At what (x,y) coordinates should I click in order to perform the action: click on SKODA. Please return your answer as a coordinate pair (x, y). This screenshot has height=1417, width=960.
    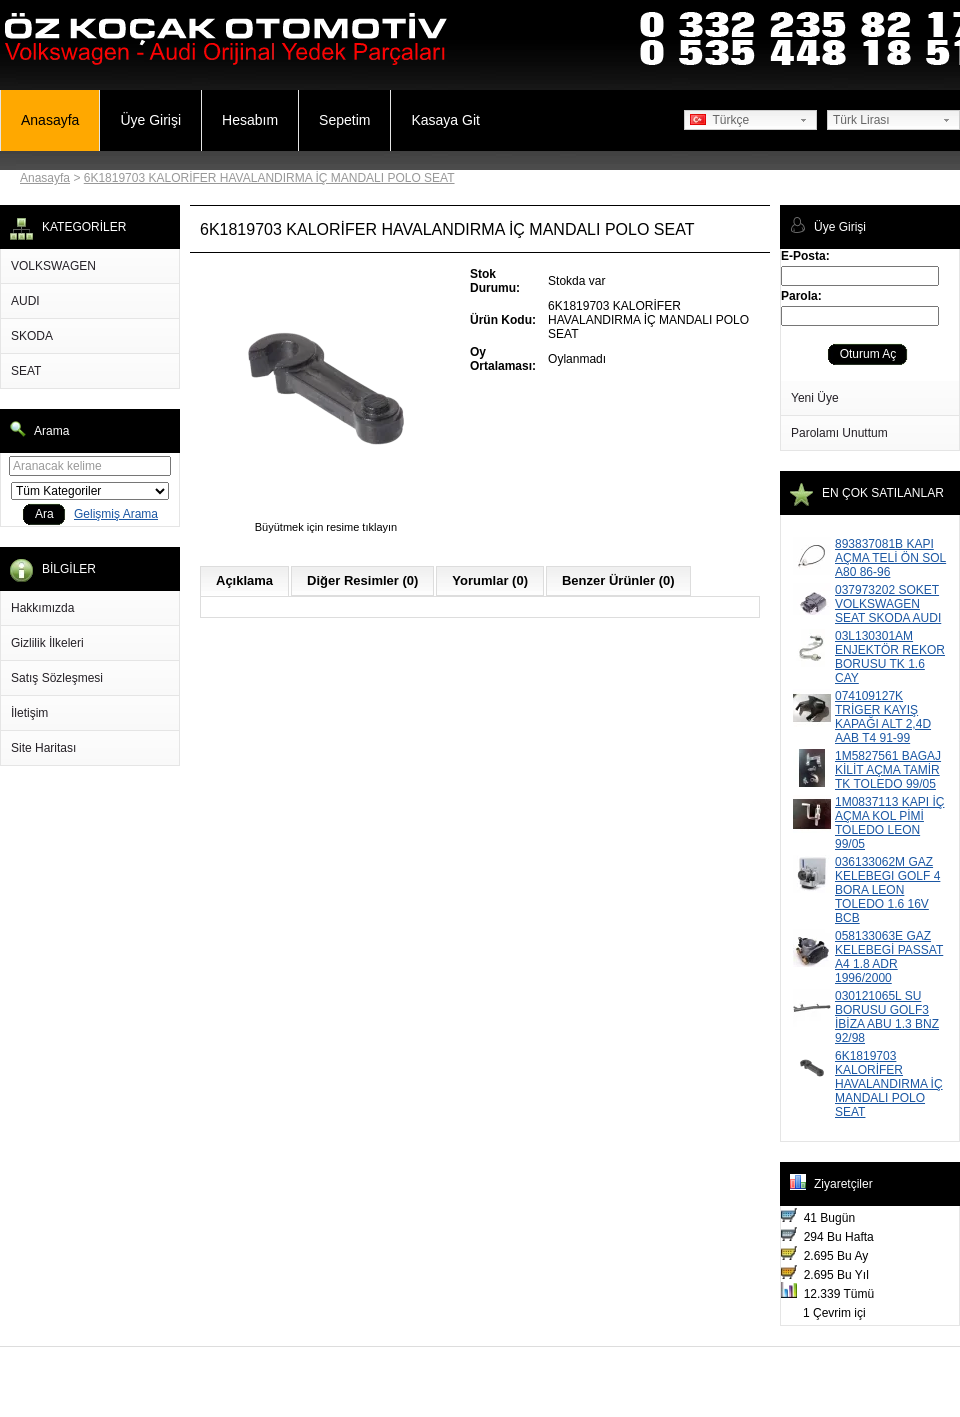
    Looking at the image, I should click on (32, 336).